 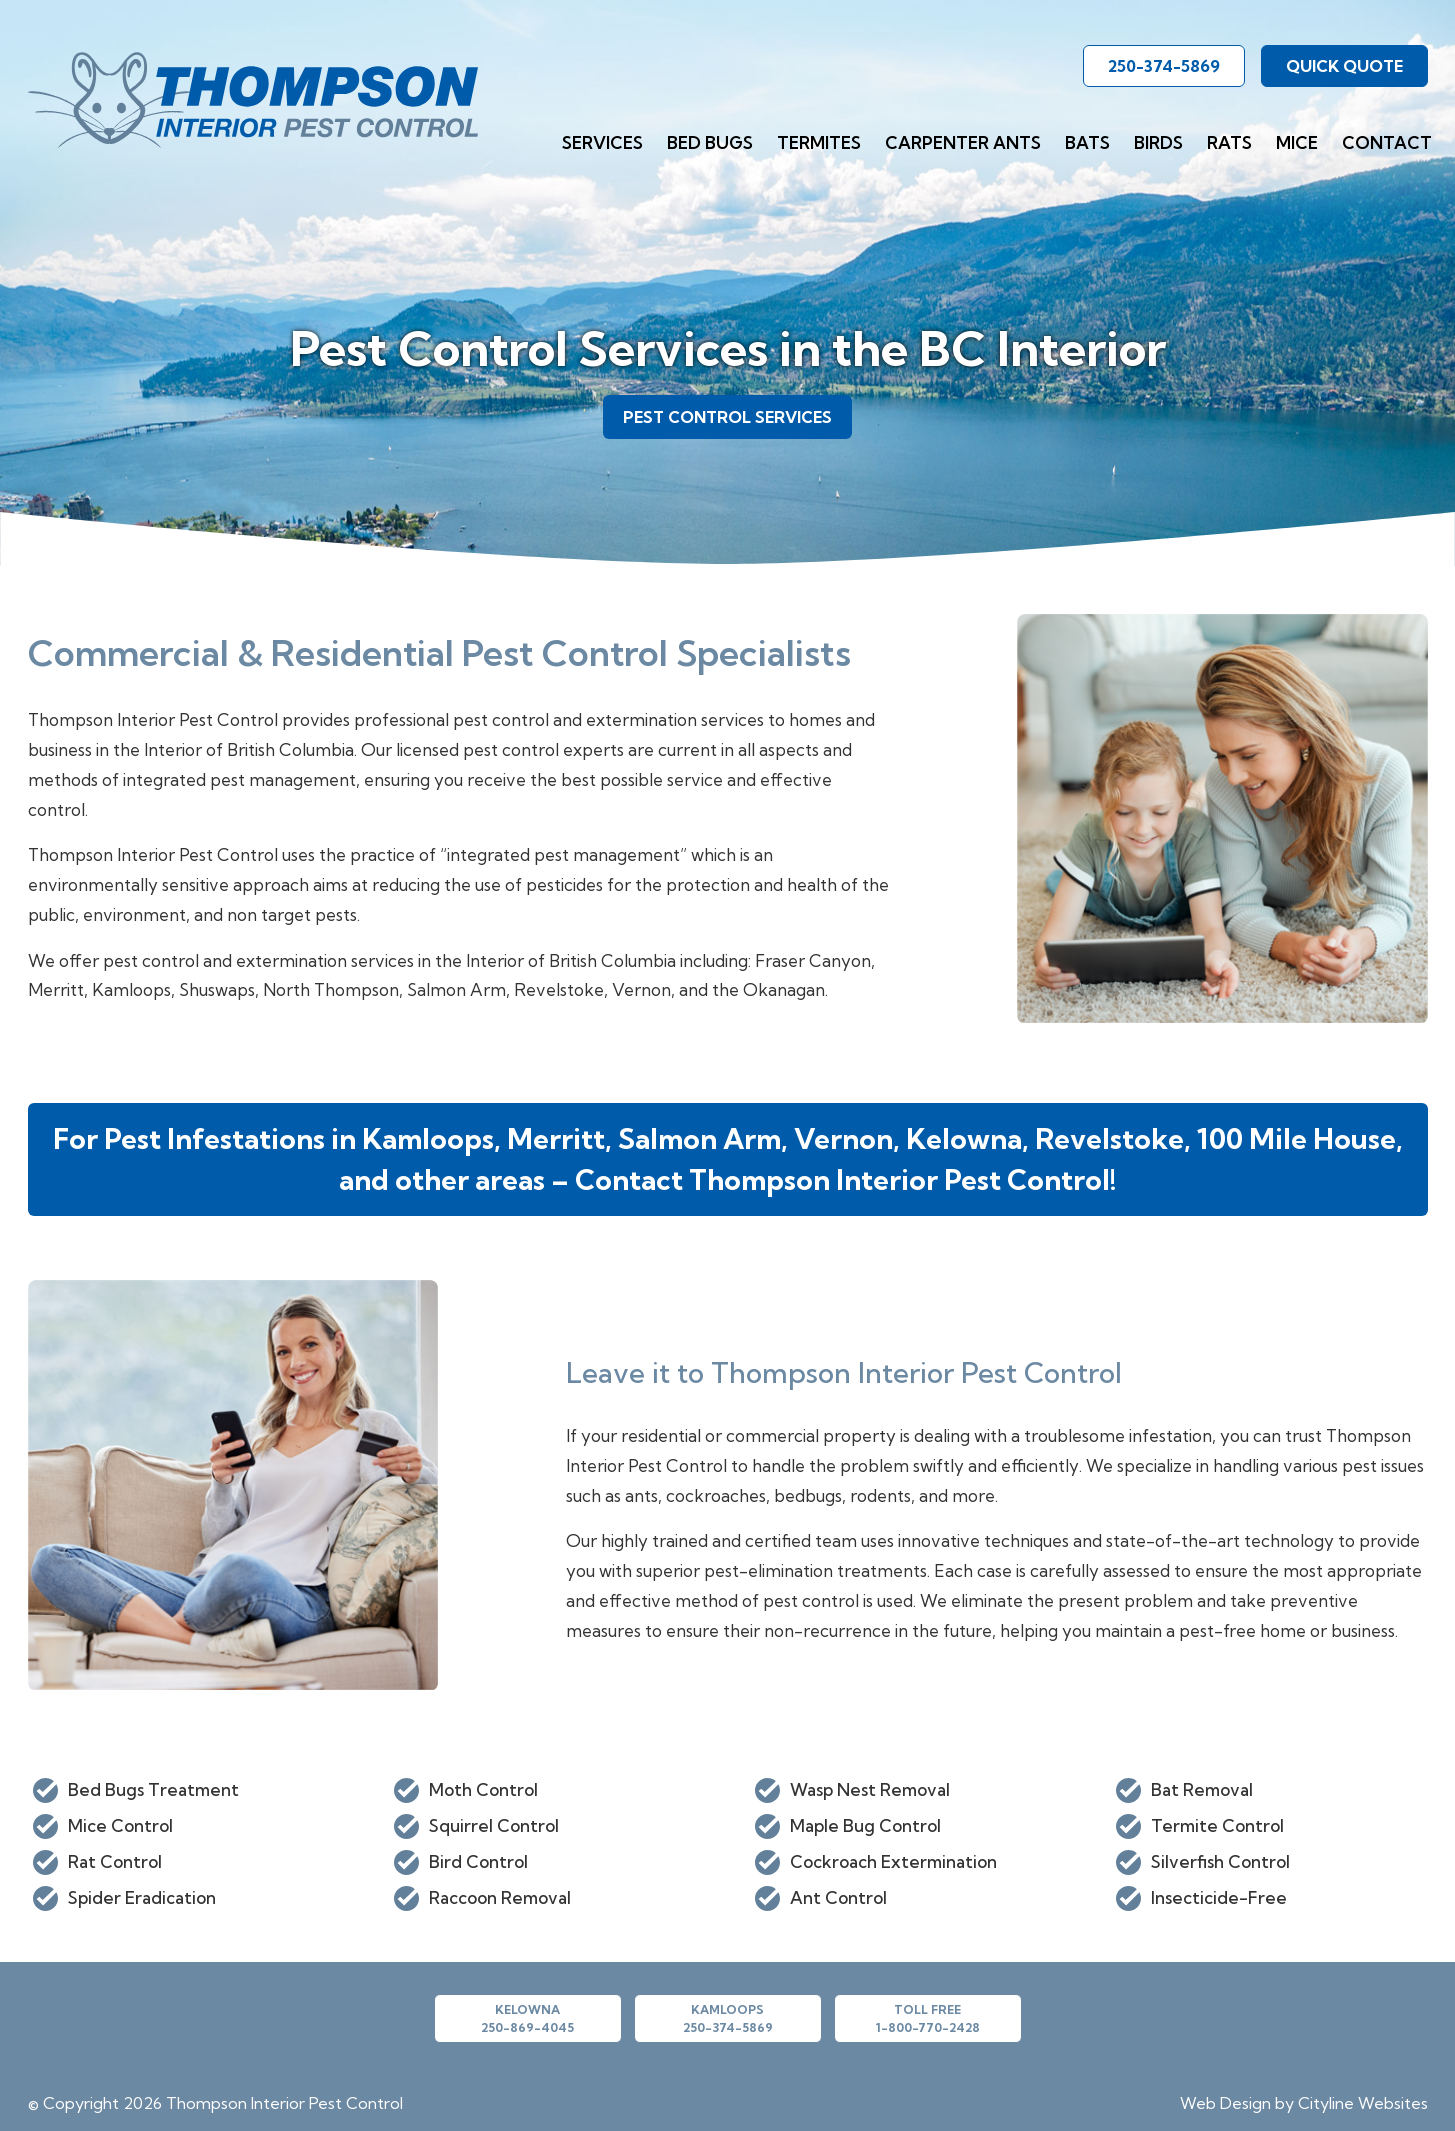 I want to click on Bed Bugs, so click(x=710, y=142).